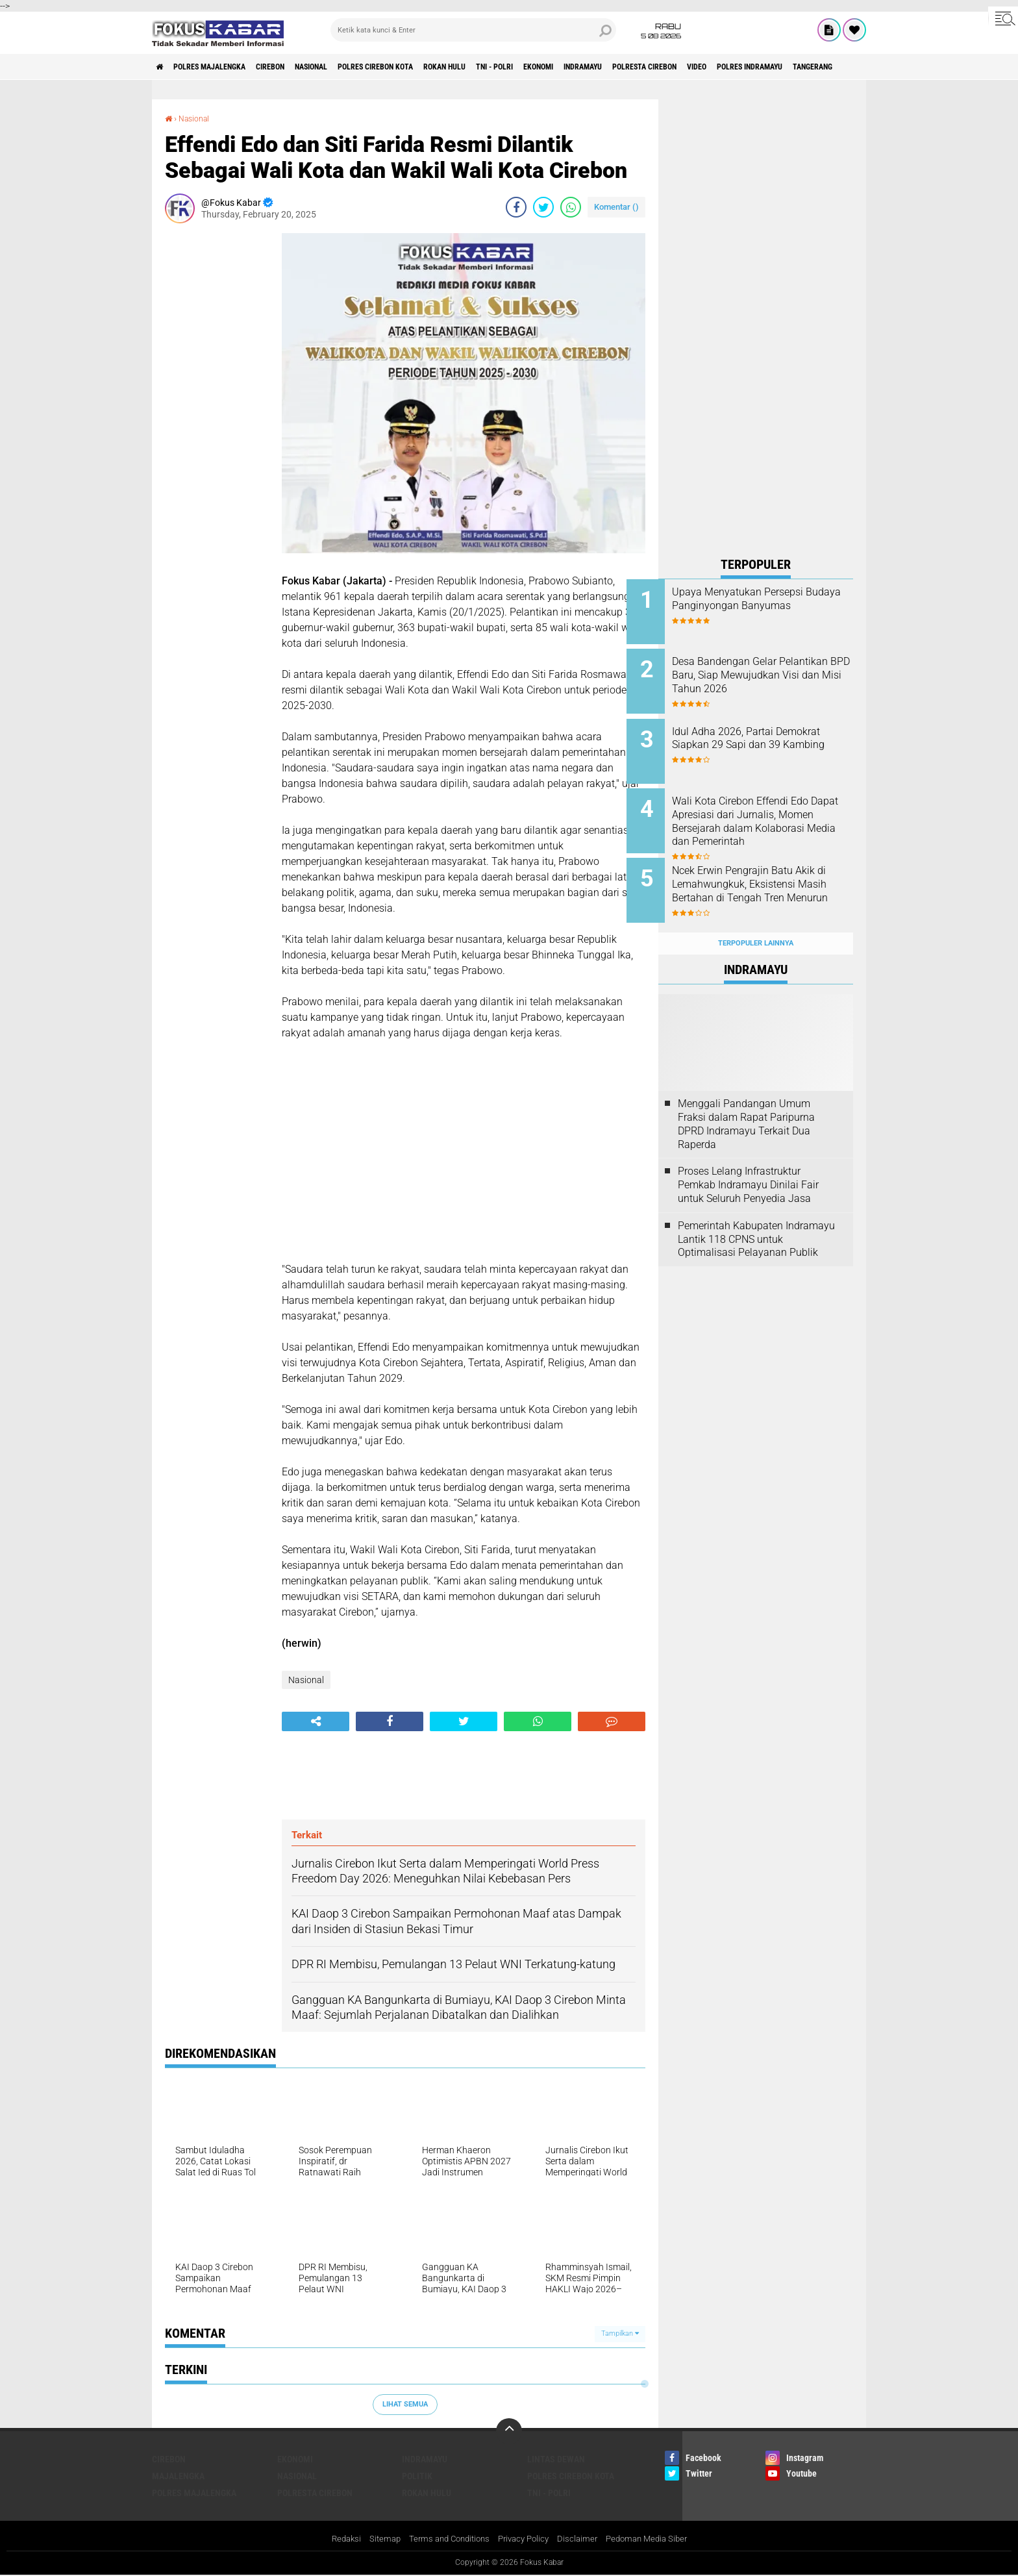 The width and height of the screenshot is (1018, 2576). Describe the element at coordinates (764, 677) in the screenshot. I see `Desa Bandengan Gelar Pelantikan BPD Baru, Siap Mewujudkan Visi dan Misi Tahun 2026` at that location.